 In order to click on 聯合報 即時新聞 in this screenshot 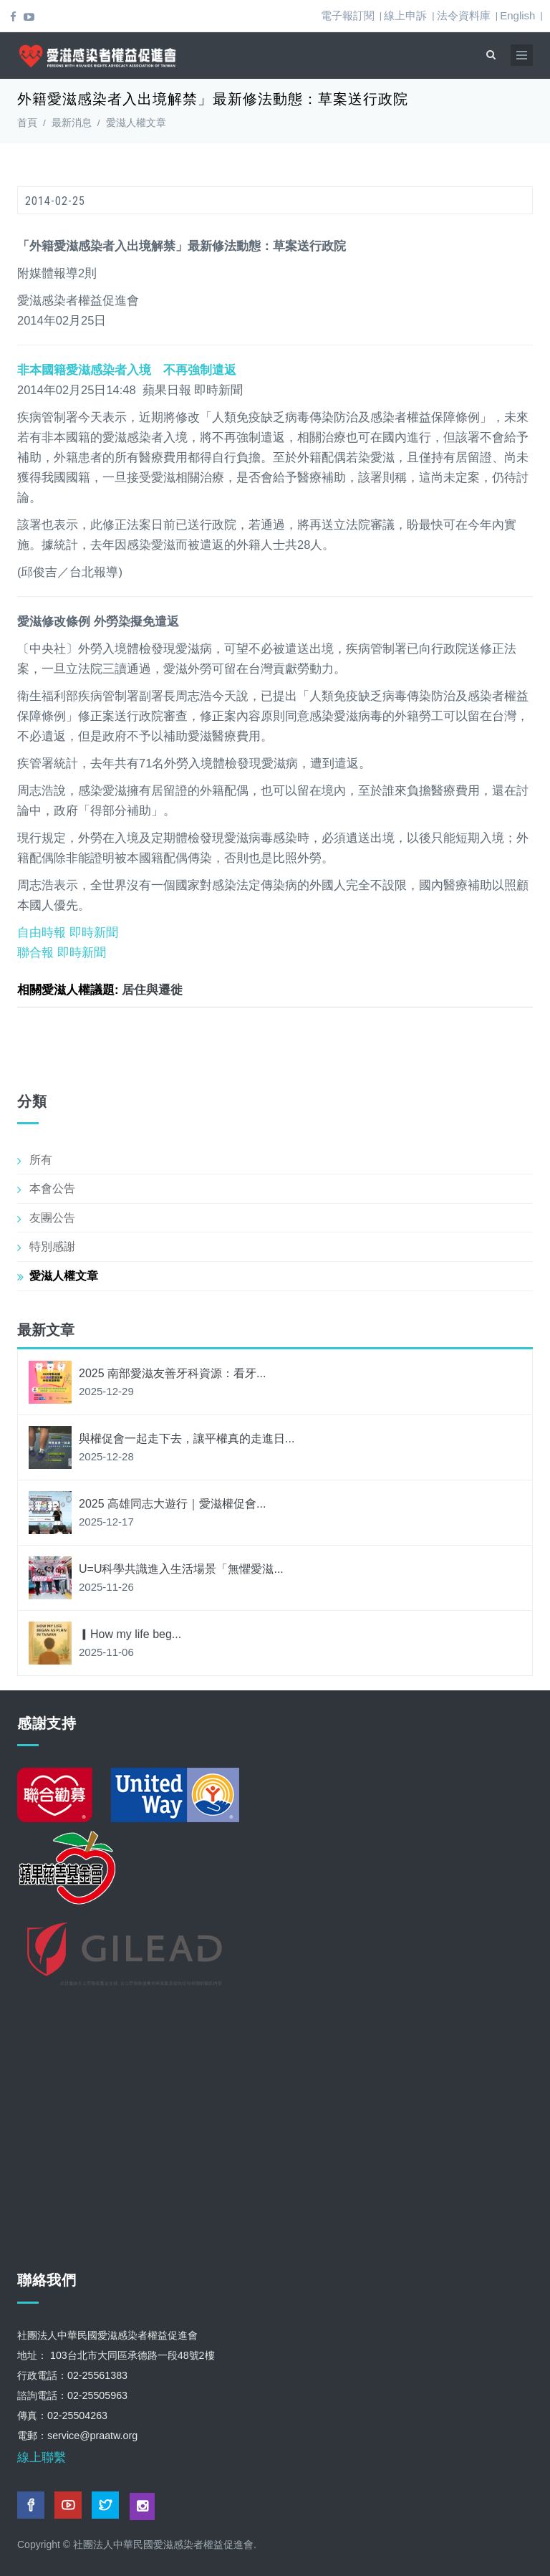, I will do `click(61, 952)`.